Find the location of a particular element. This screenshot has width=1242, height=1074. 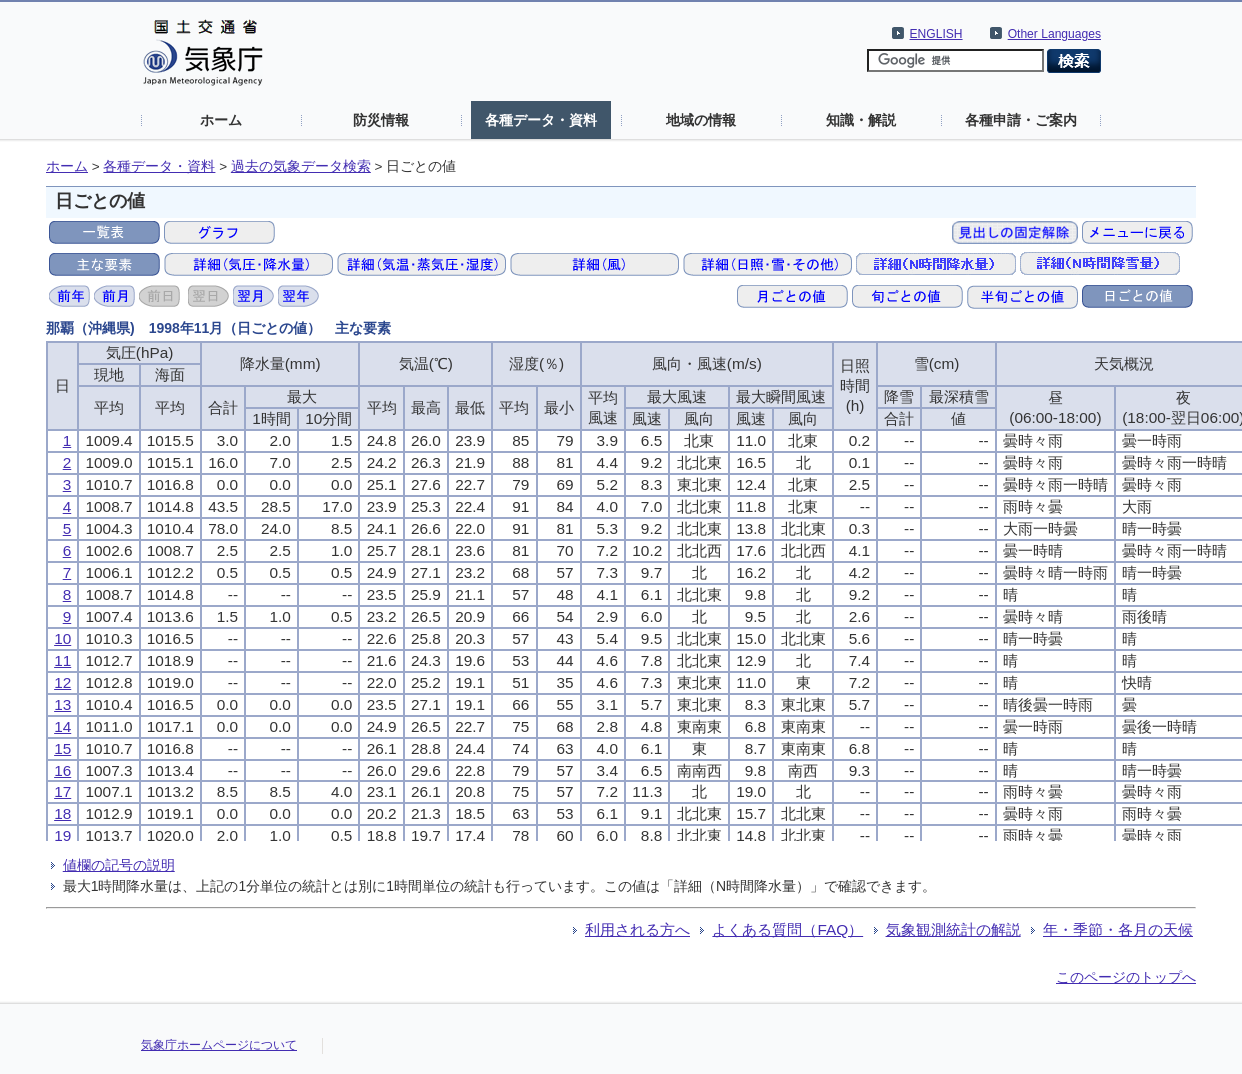

11 is located at coordinates (62, 660).